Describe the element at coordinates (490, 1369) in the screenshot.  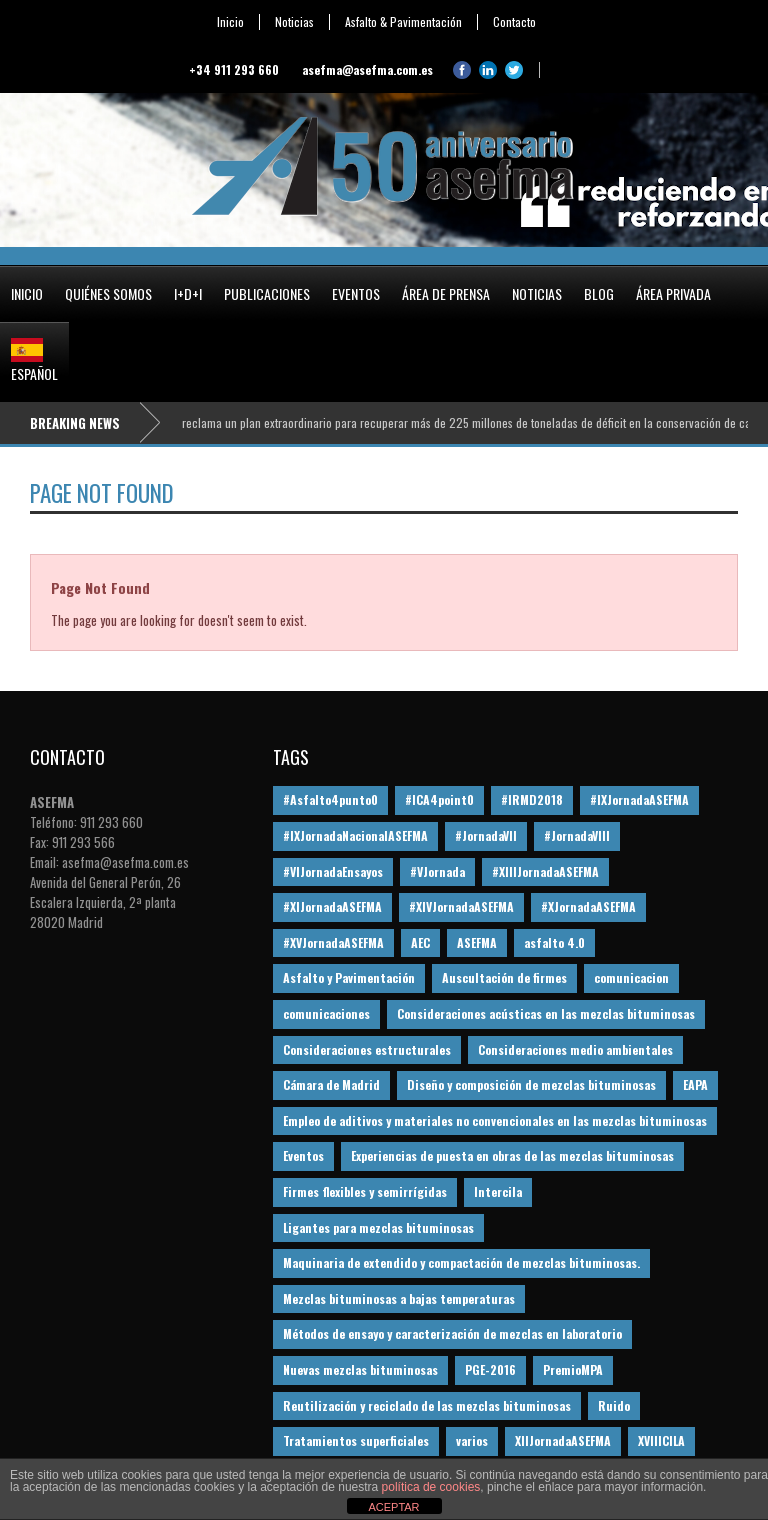
I see `PGE-2016 [PGE-2016 (12 elementos)]` at that location.